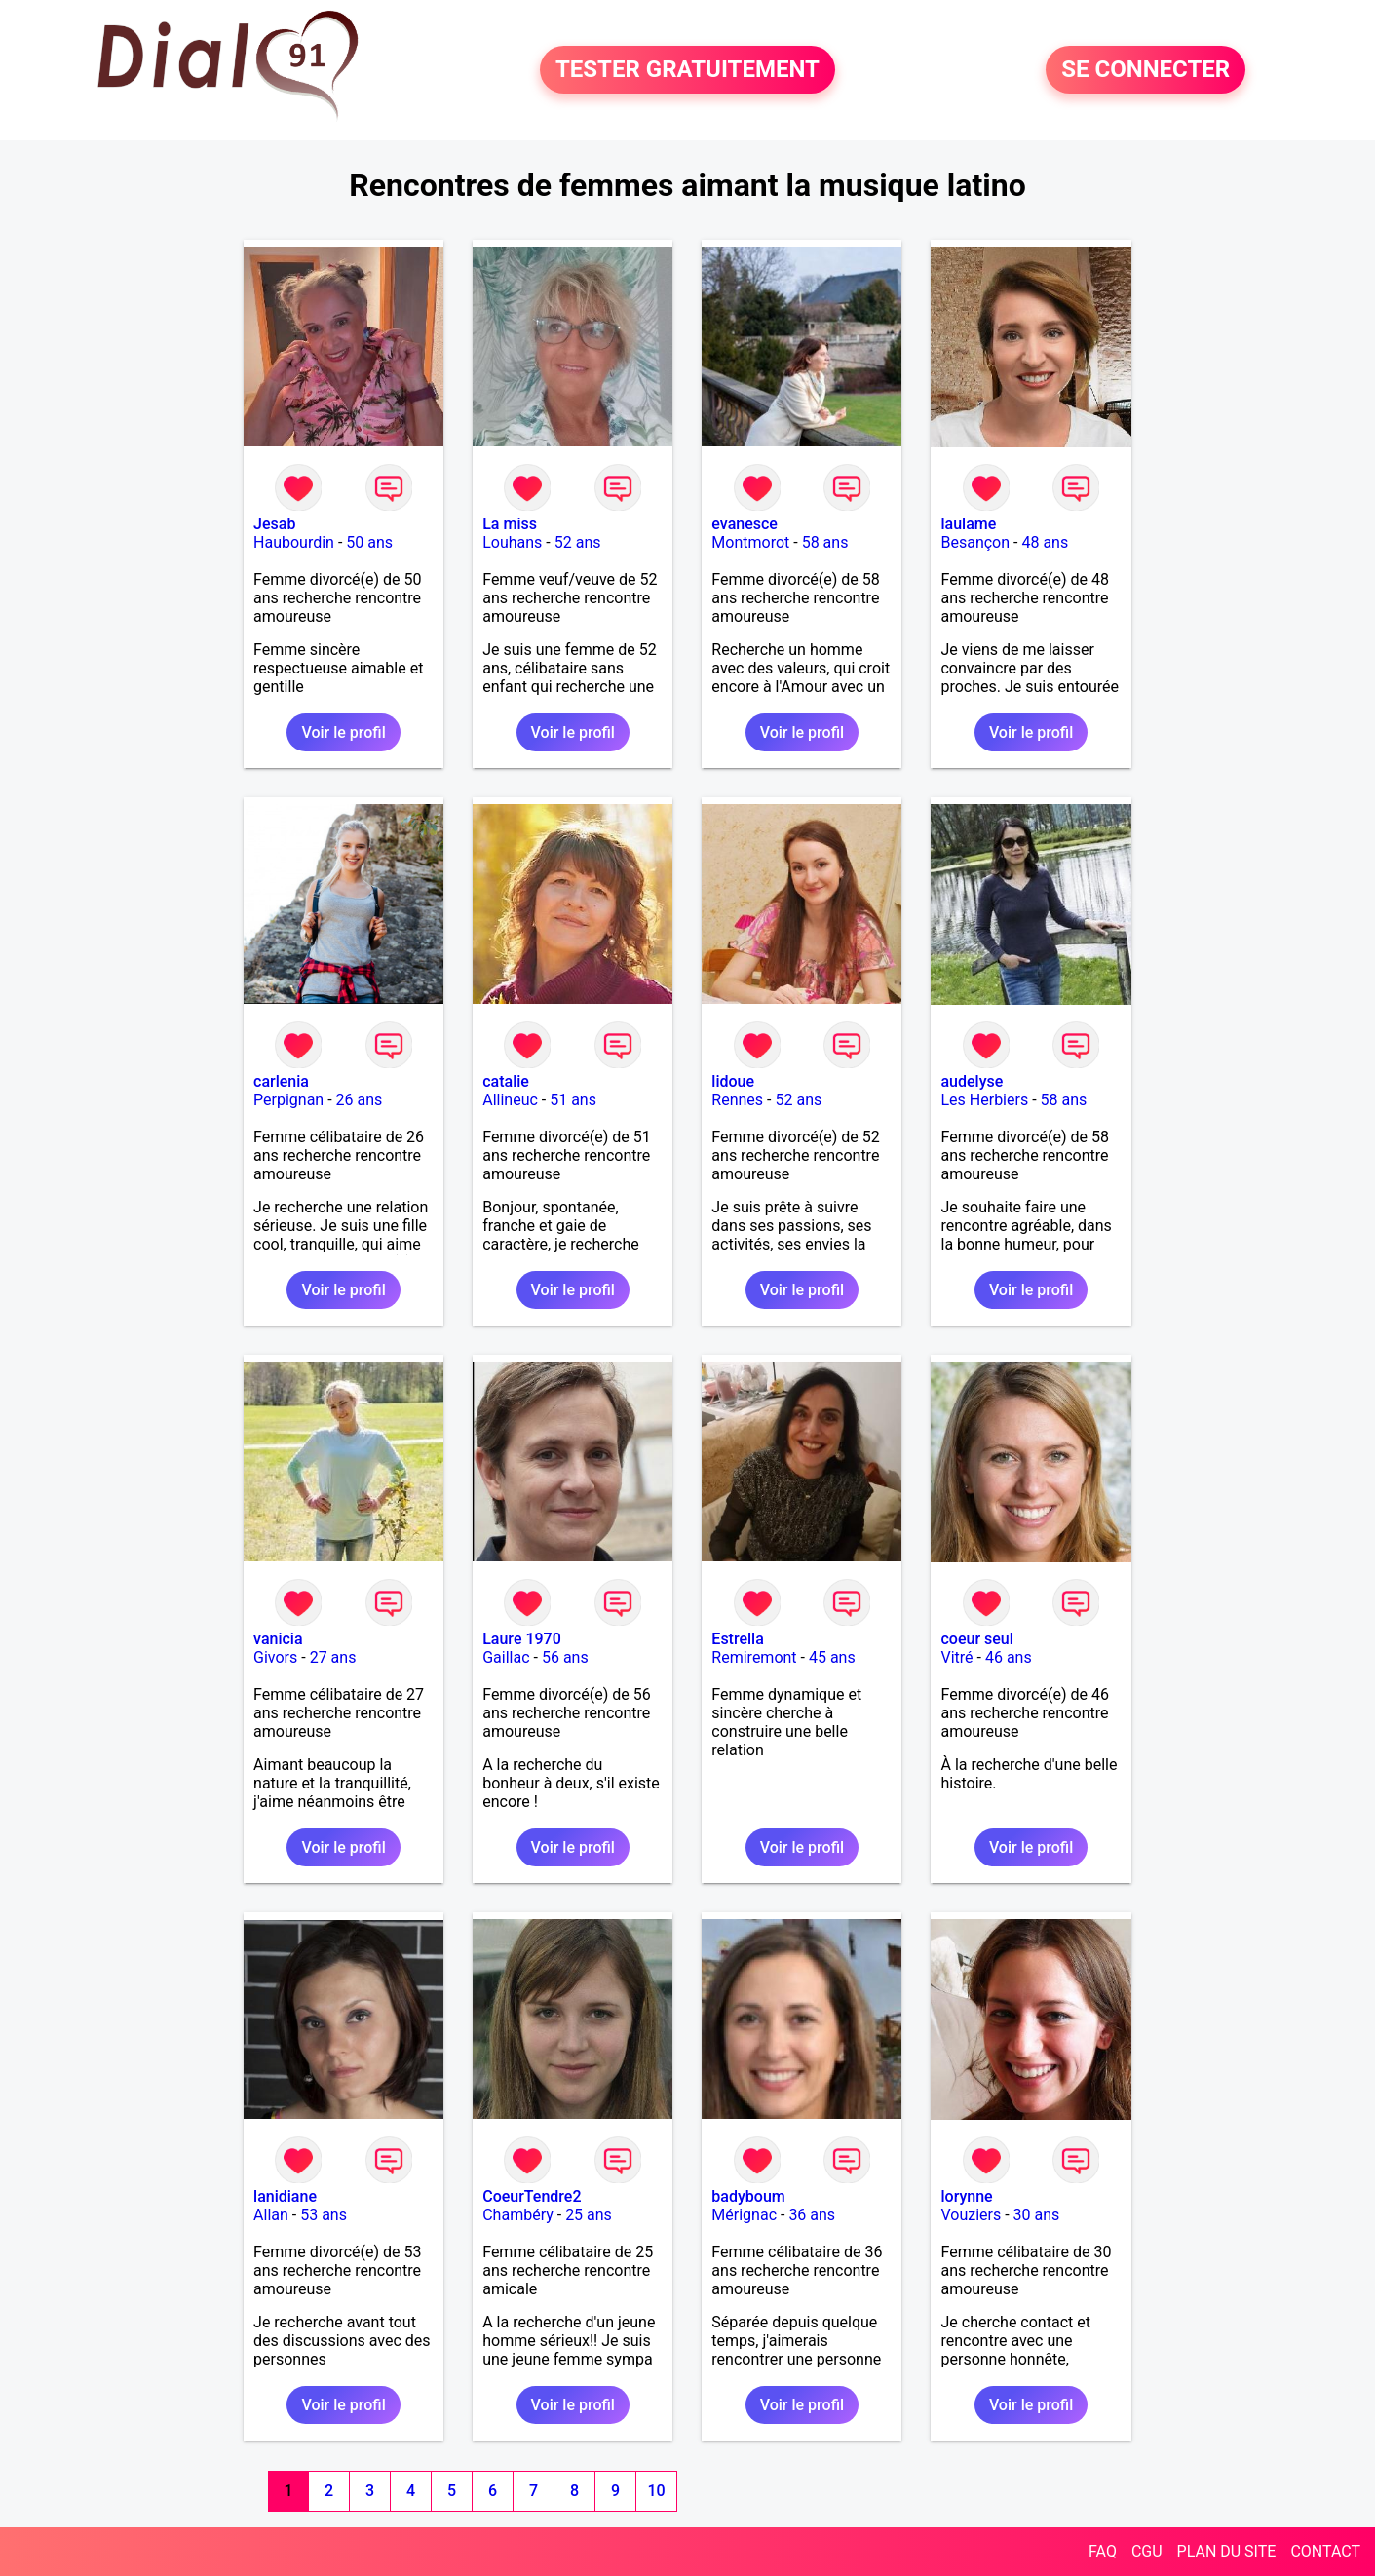 Image resolution: width=1375 pixels, height=2576 pixels. I want to click on 36 ans, so click(811, 2215).